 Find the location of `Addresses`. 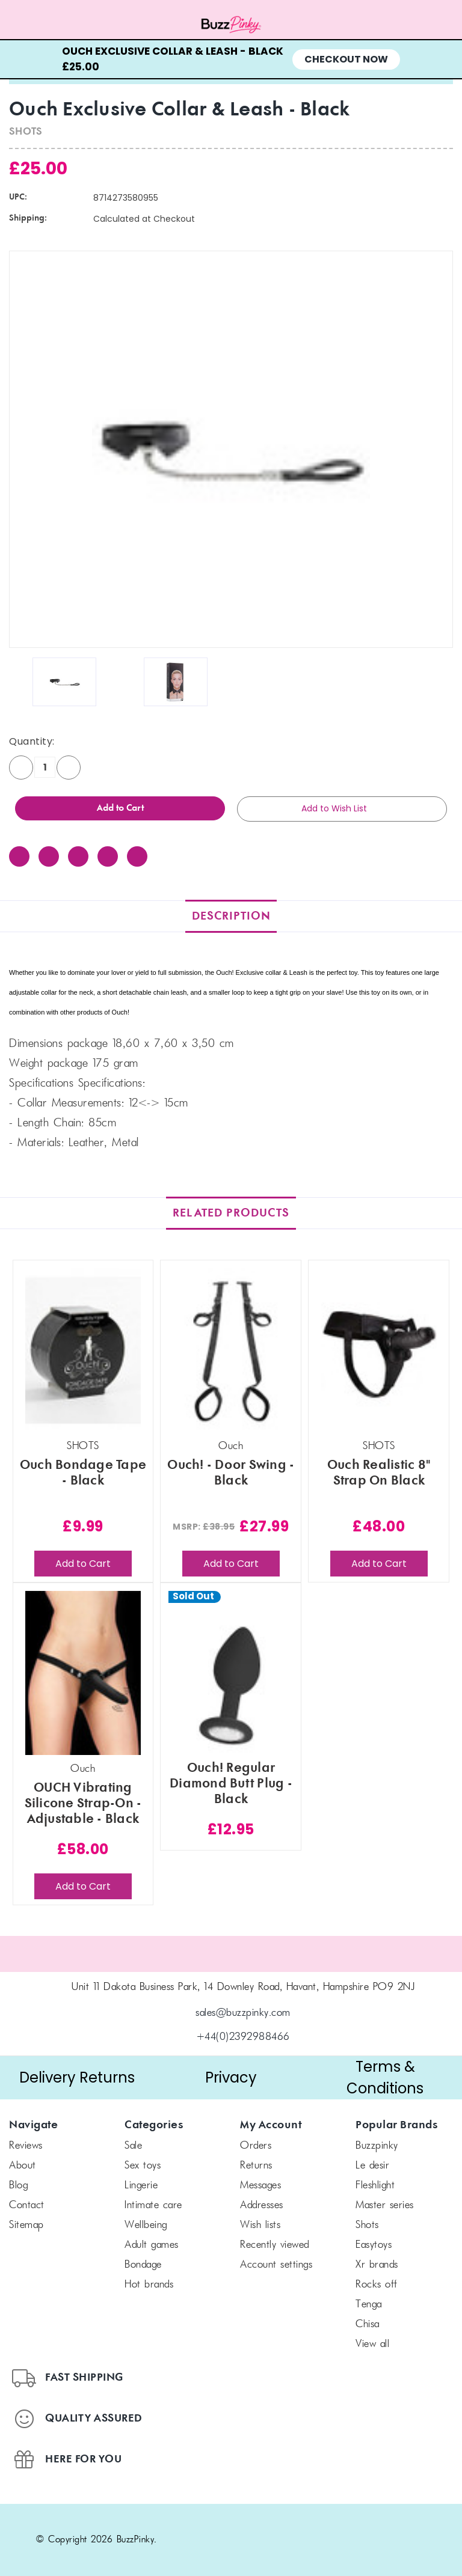

Addresses is located at coordinates (261, 2206).